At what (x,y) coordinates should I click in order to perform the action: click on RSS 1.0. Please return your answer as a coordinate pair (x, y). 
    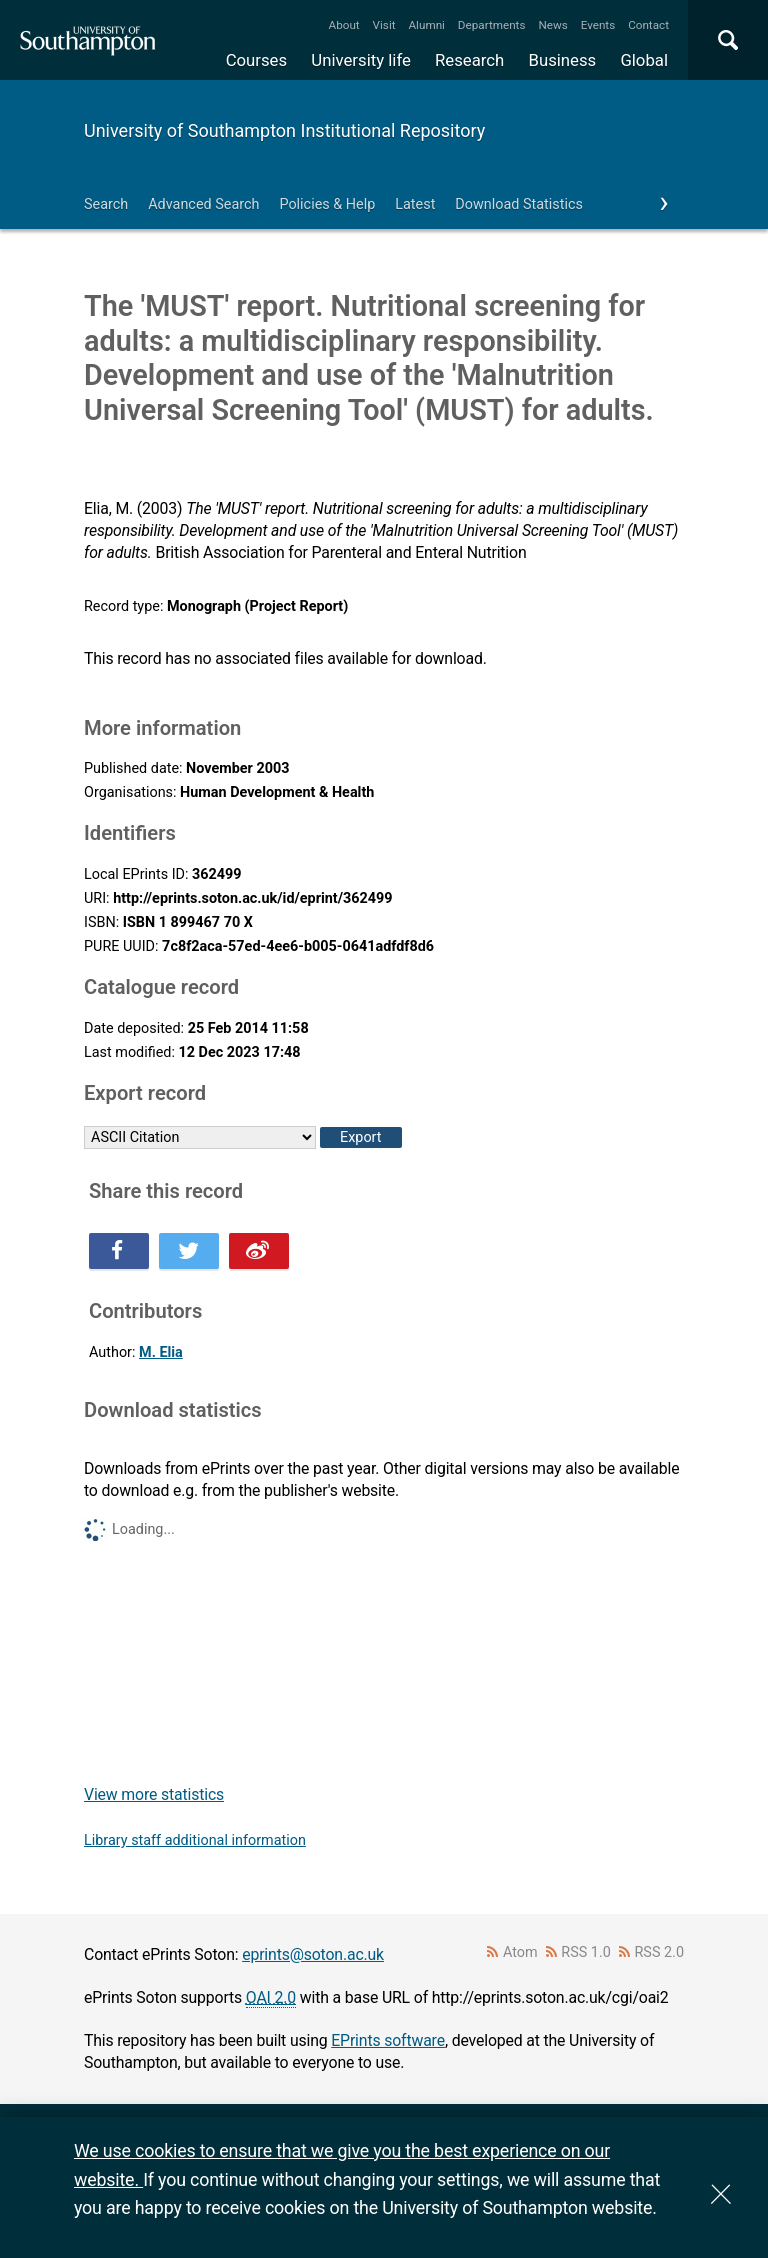
    Looking at the image, I should click on (586, 1952).